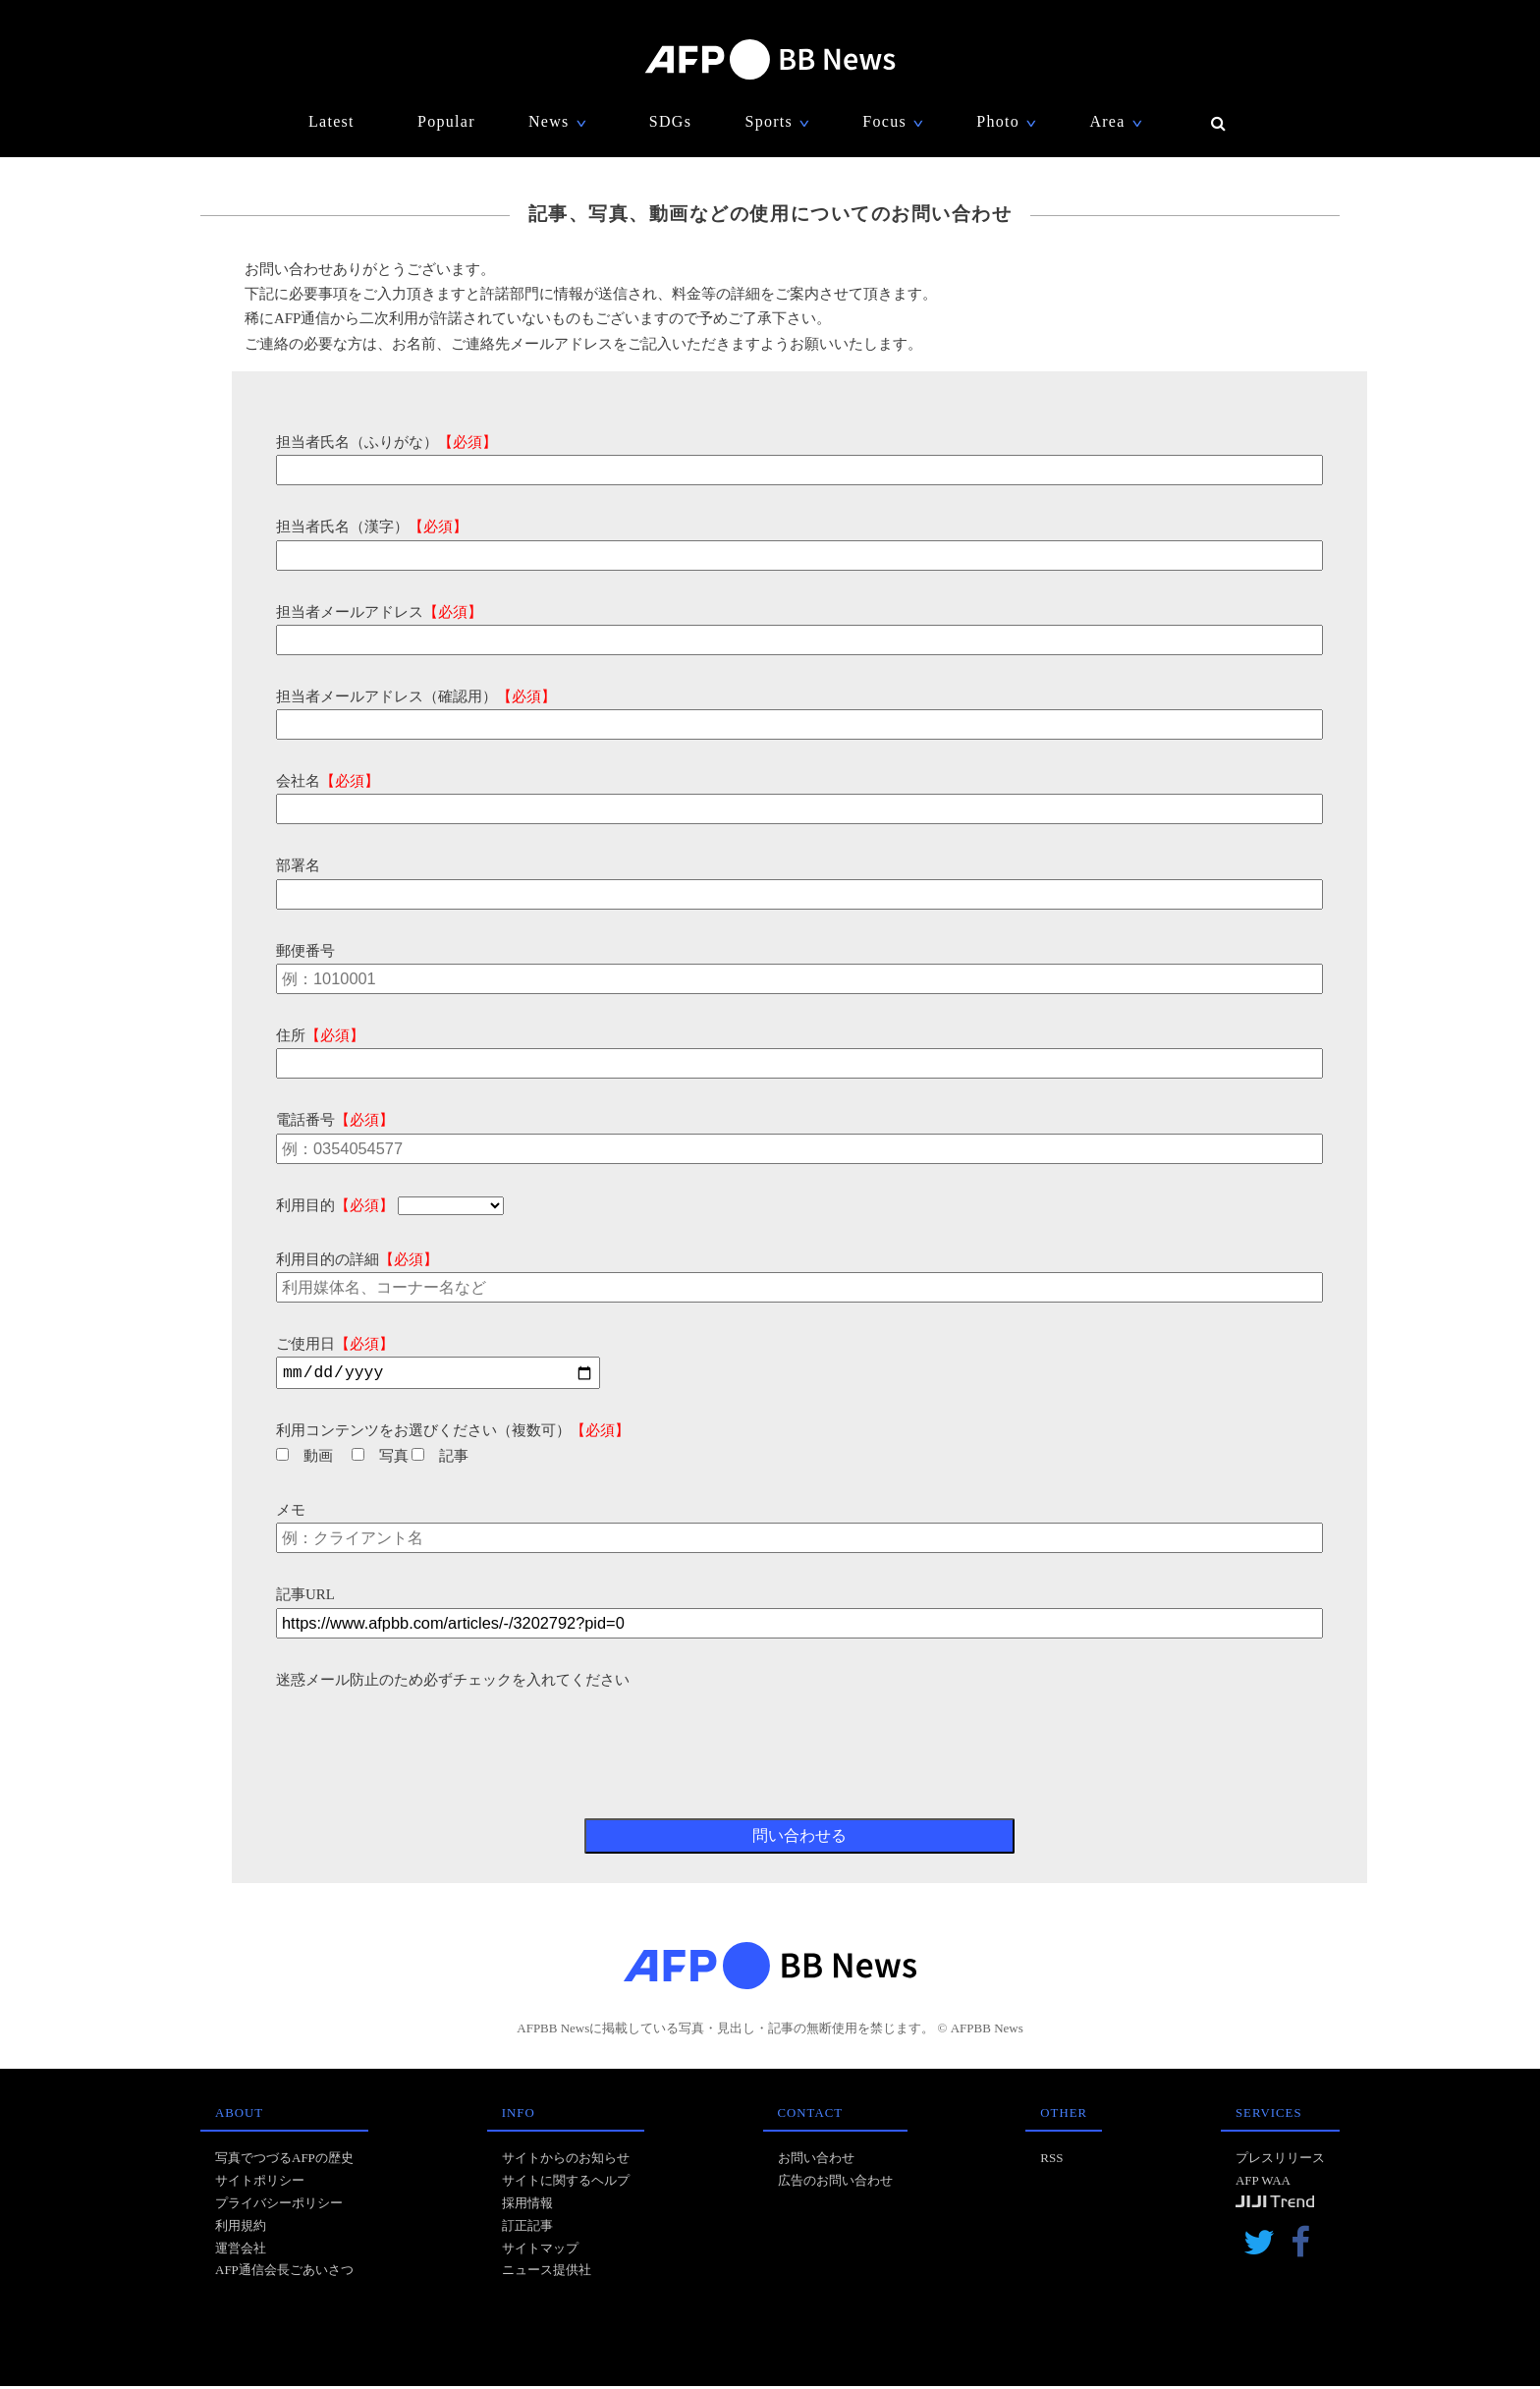 The height and width of the screenshot is (2389, 1540). What do you see at coordinates (331, 121) in the screenshot?
I see `Latest` at bounding box center [331, 121].